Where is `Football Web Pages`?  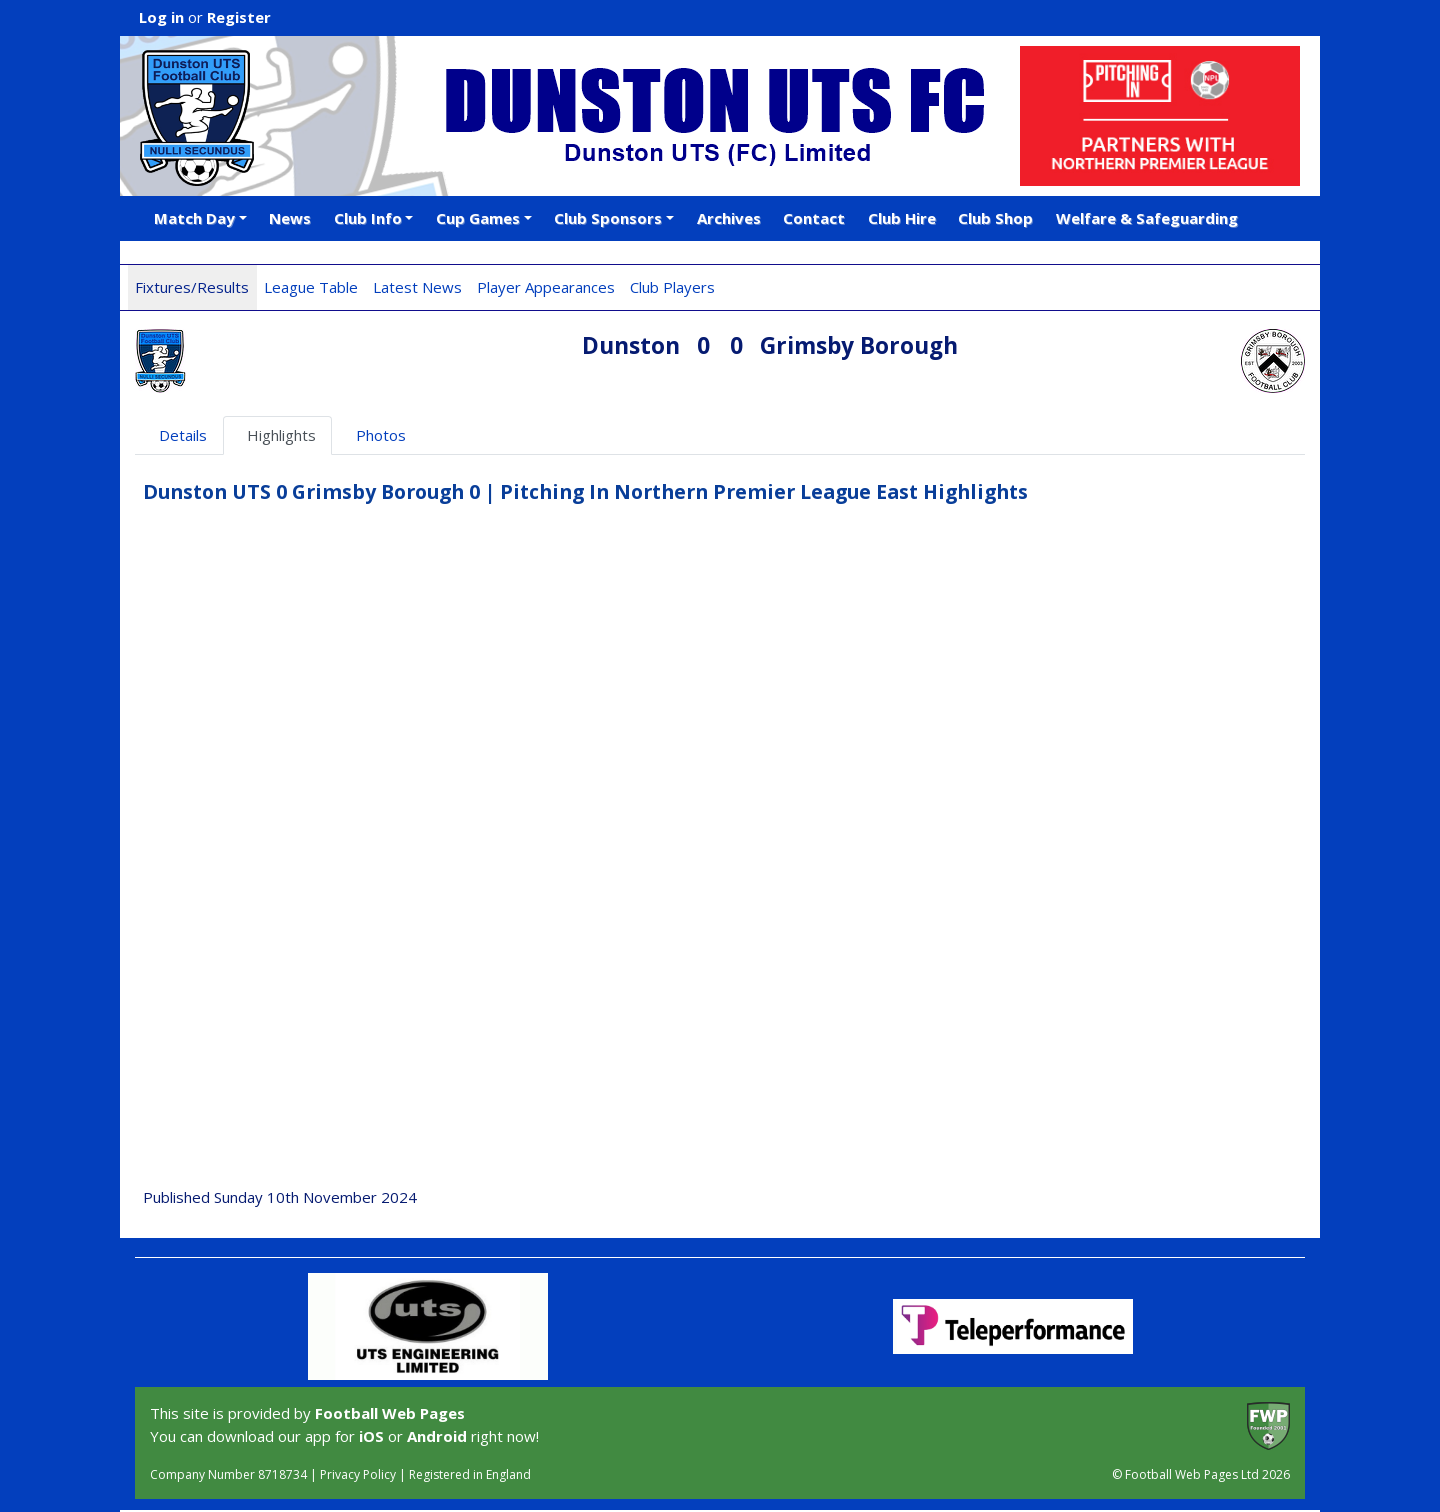 Football Web Pages is located at coordinates (390, 1413).